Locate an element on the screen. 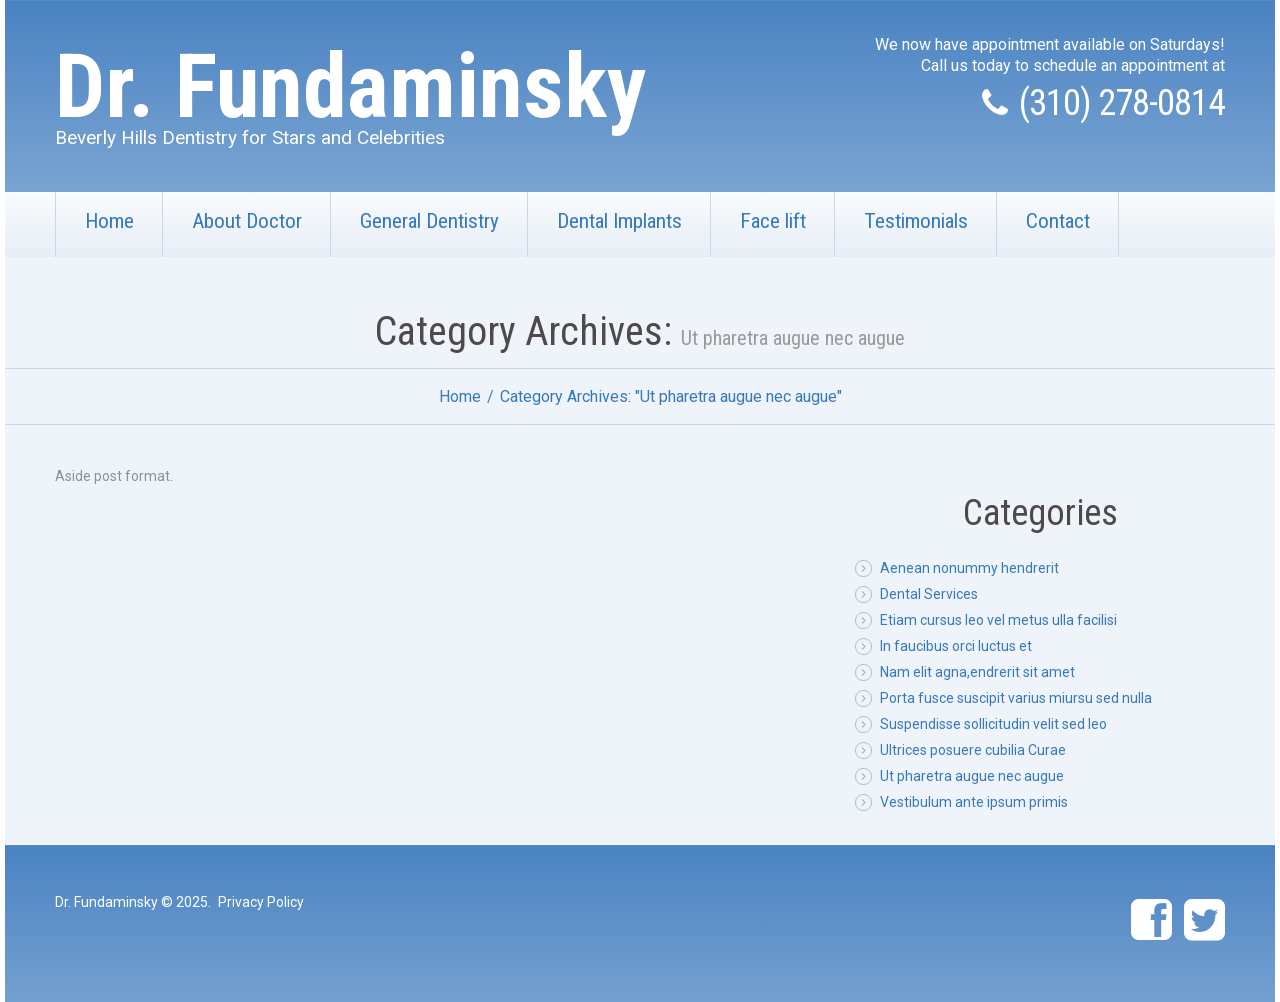  Porta fusce suscipit varius miursu sed nulla is located at coordinates (1016, 698).